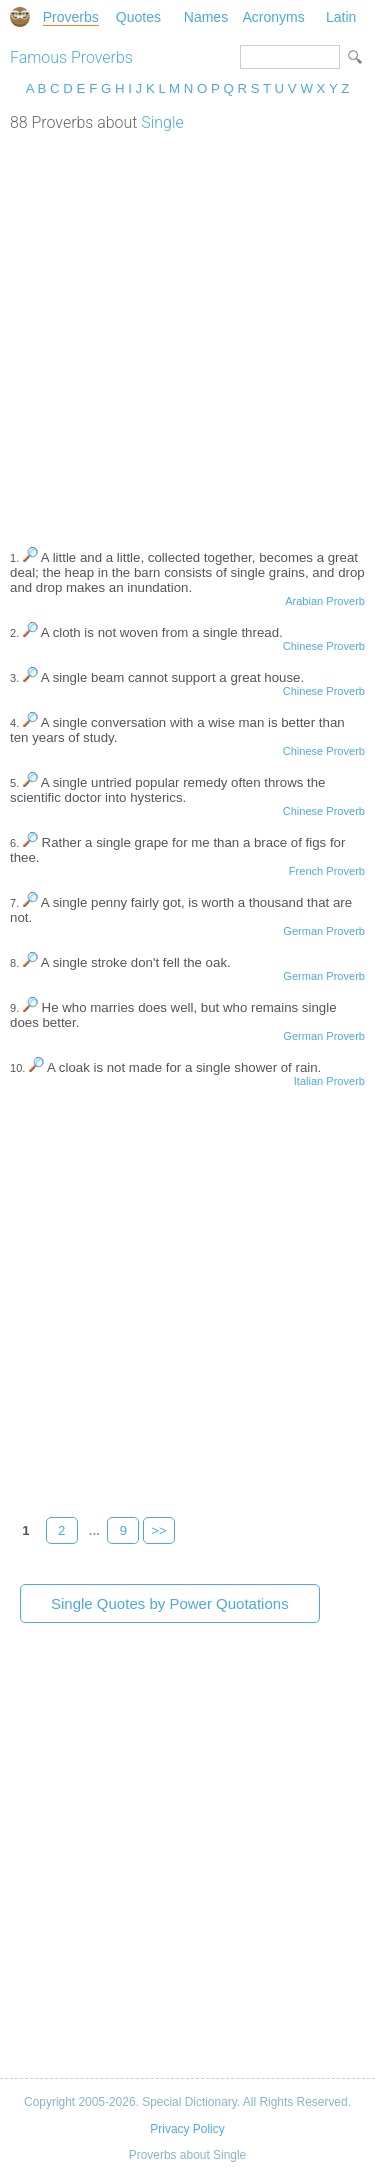 The width and height of the screenshot is (375, 2173). What do you see at coordinates (71, 57) in the screenshot?
I see `Famous Proverbs` at bounding box center [71, 57].